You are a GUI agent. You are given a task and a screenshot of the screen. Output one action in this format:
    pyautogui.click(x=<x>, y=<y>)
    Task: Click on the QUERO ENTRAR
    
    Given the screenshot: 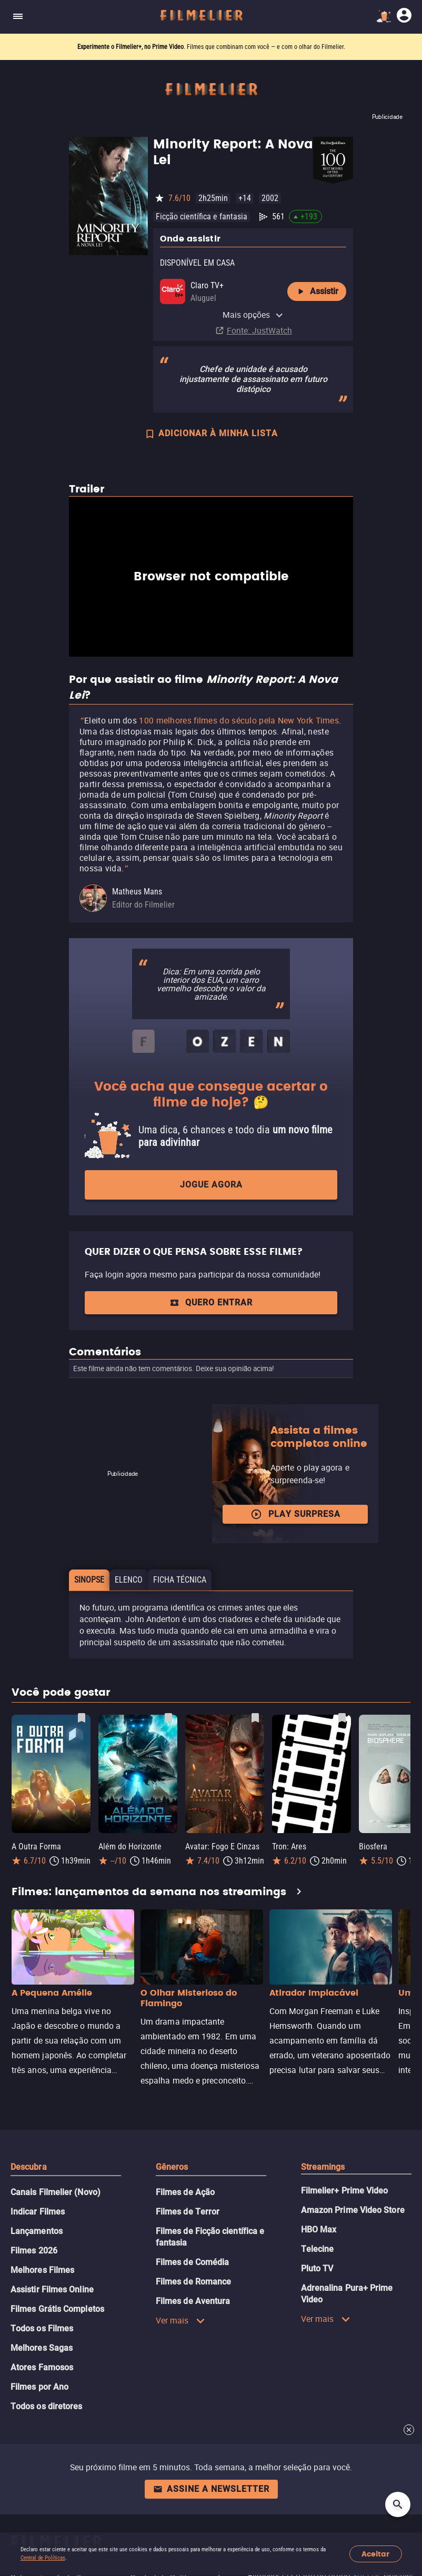 What is the action you would take?
    pyautogui.click(x=211, y=1302)
    